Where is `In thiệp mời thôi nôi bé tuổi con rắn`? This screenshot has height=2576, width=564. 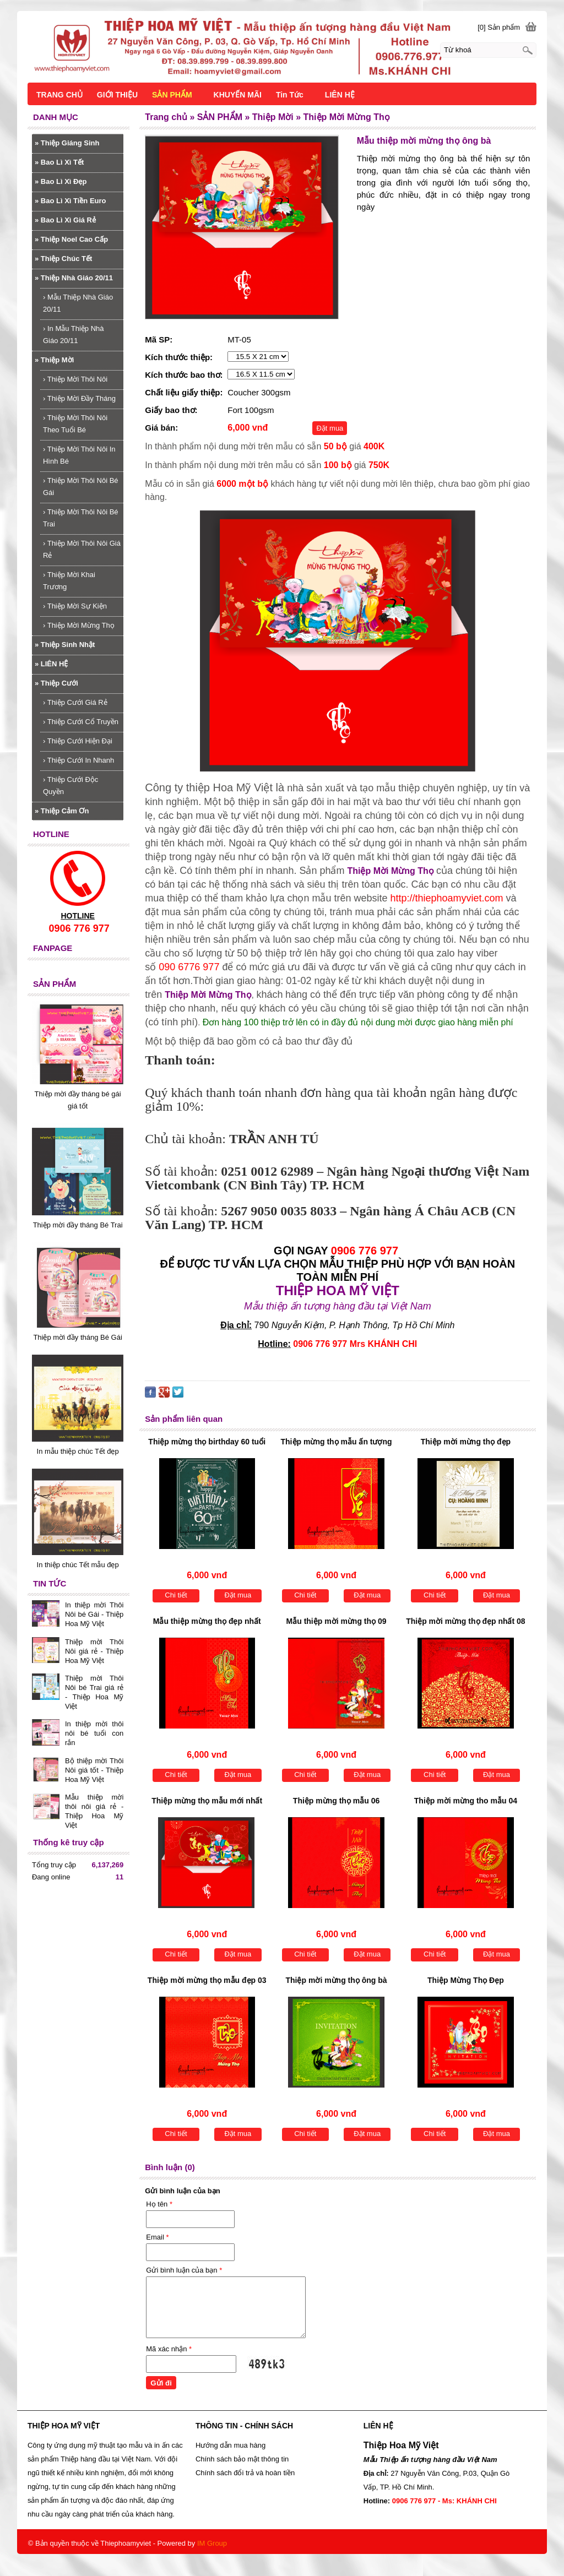
In thiệp mời thôi nôi bé tuổi con rắn is located at coordinates (94, 1733).